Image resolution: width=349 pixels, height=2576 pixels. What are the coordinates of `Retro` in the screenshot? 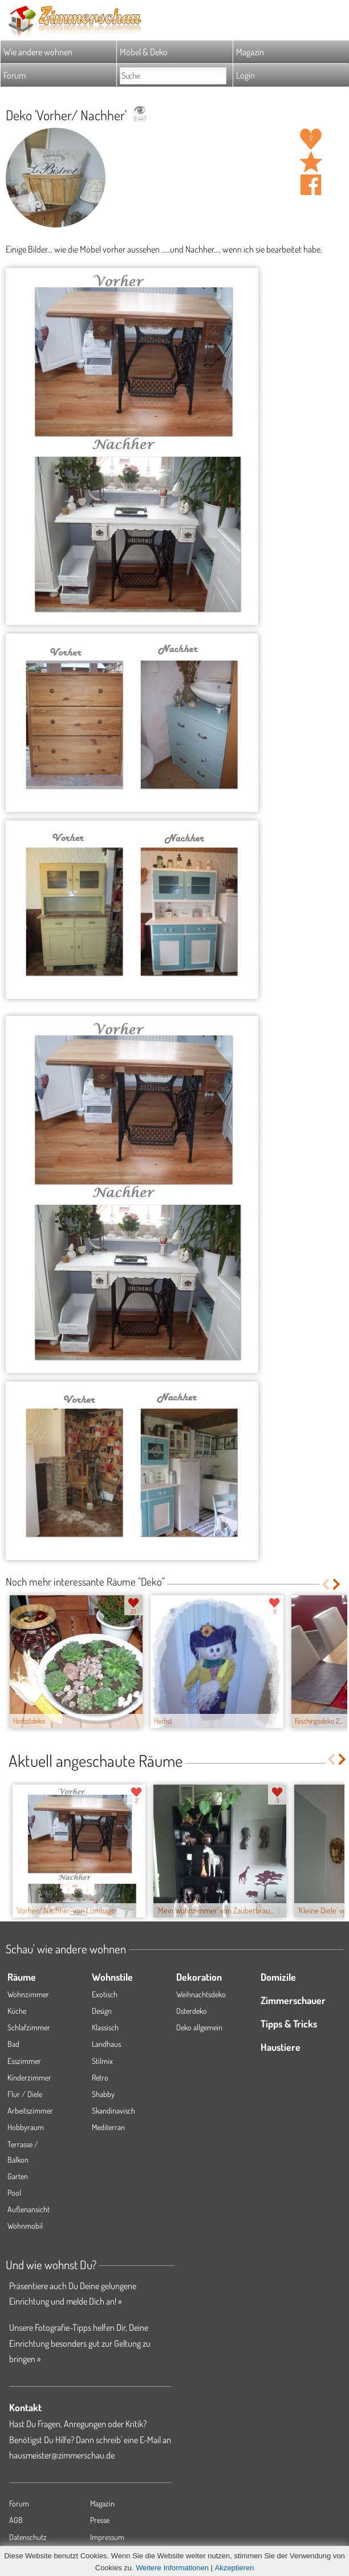 It's located at (100, 2077).